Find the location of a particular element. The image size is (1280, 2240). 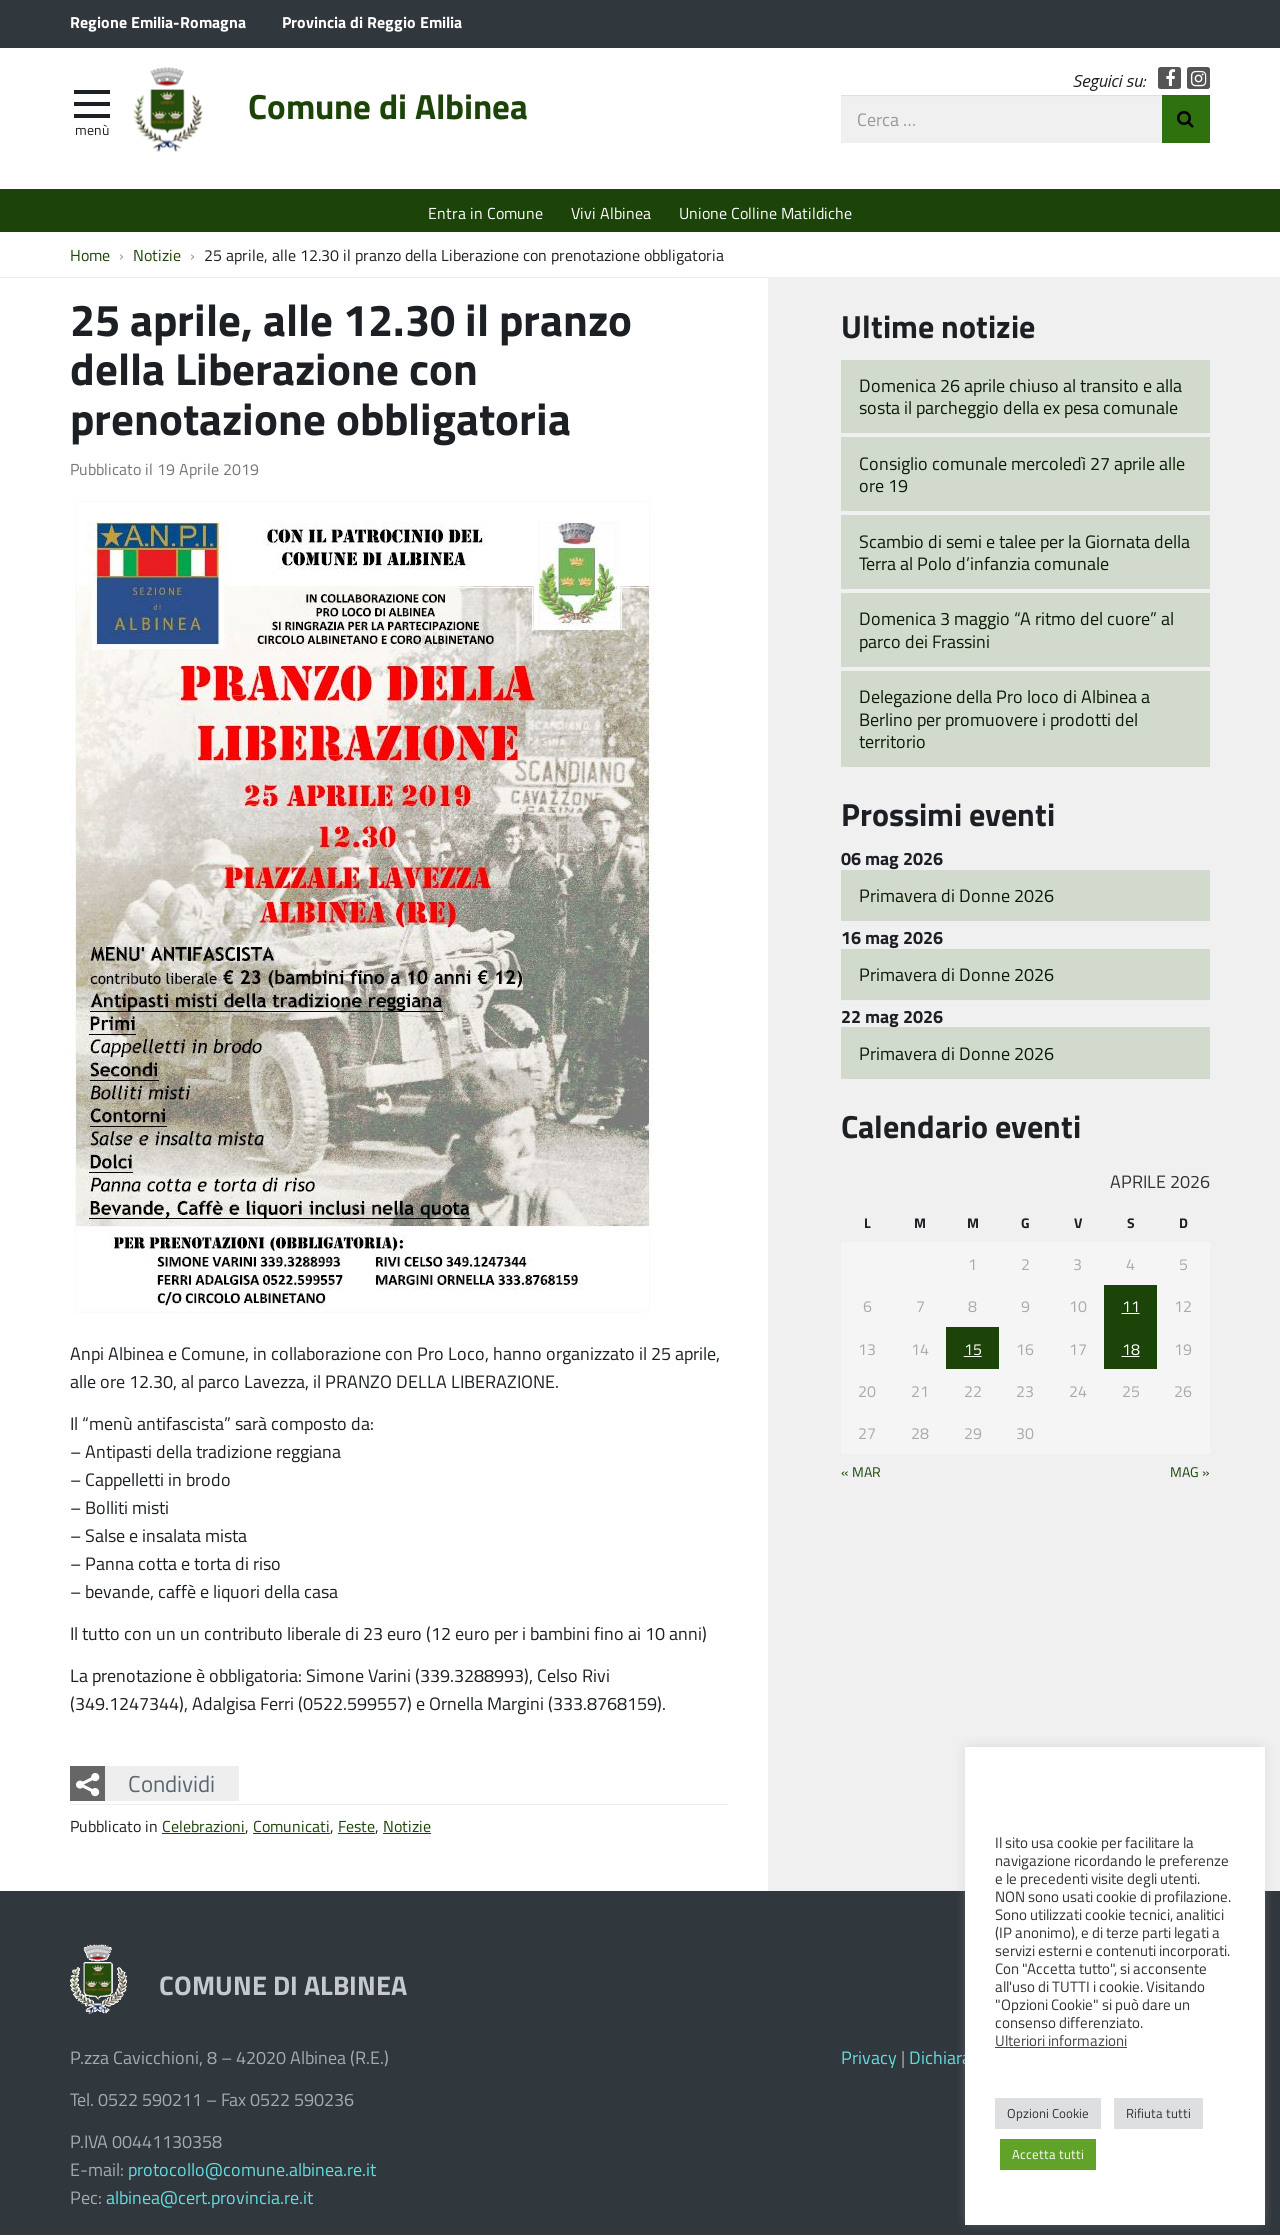

Invia Ricerca is located at coordinates (1186, 123).